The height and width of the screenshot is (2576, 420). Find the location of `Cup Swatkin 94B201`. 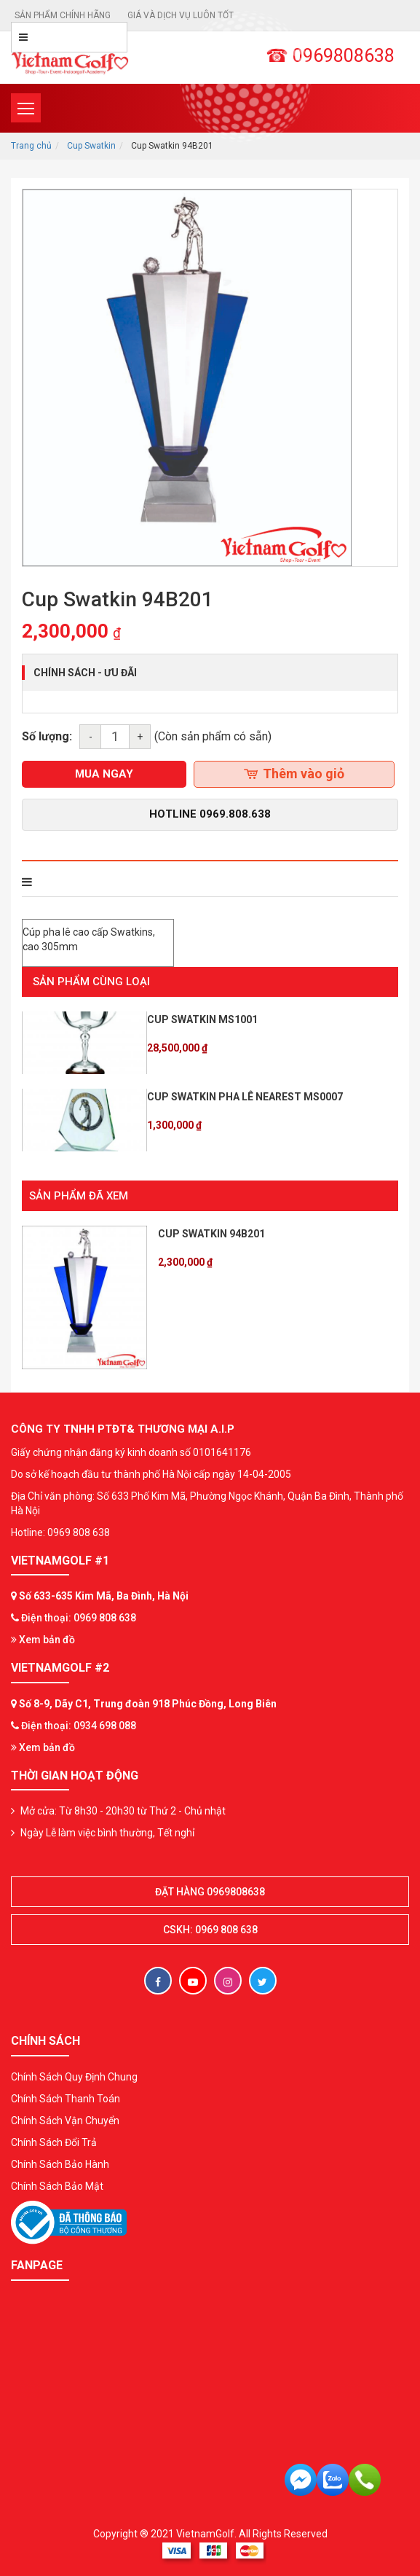

Cup Swatkin 94B201 is located at coordinates (211, 1234).